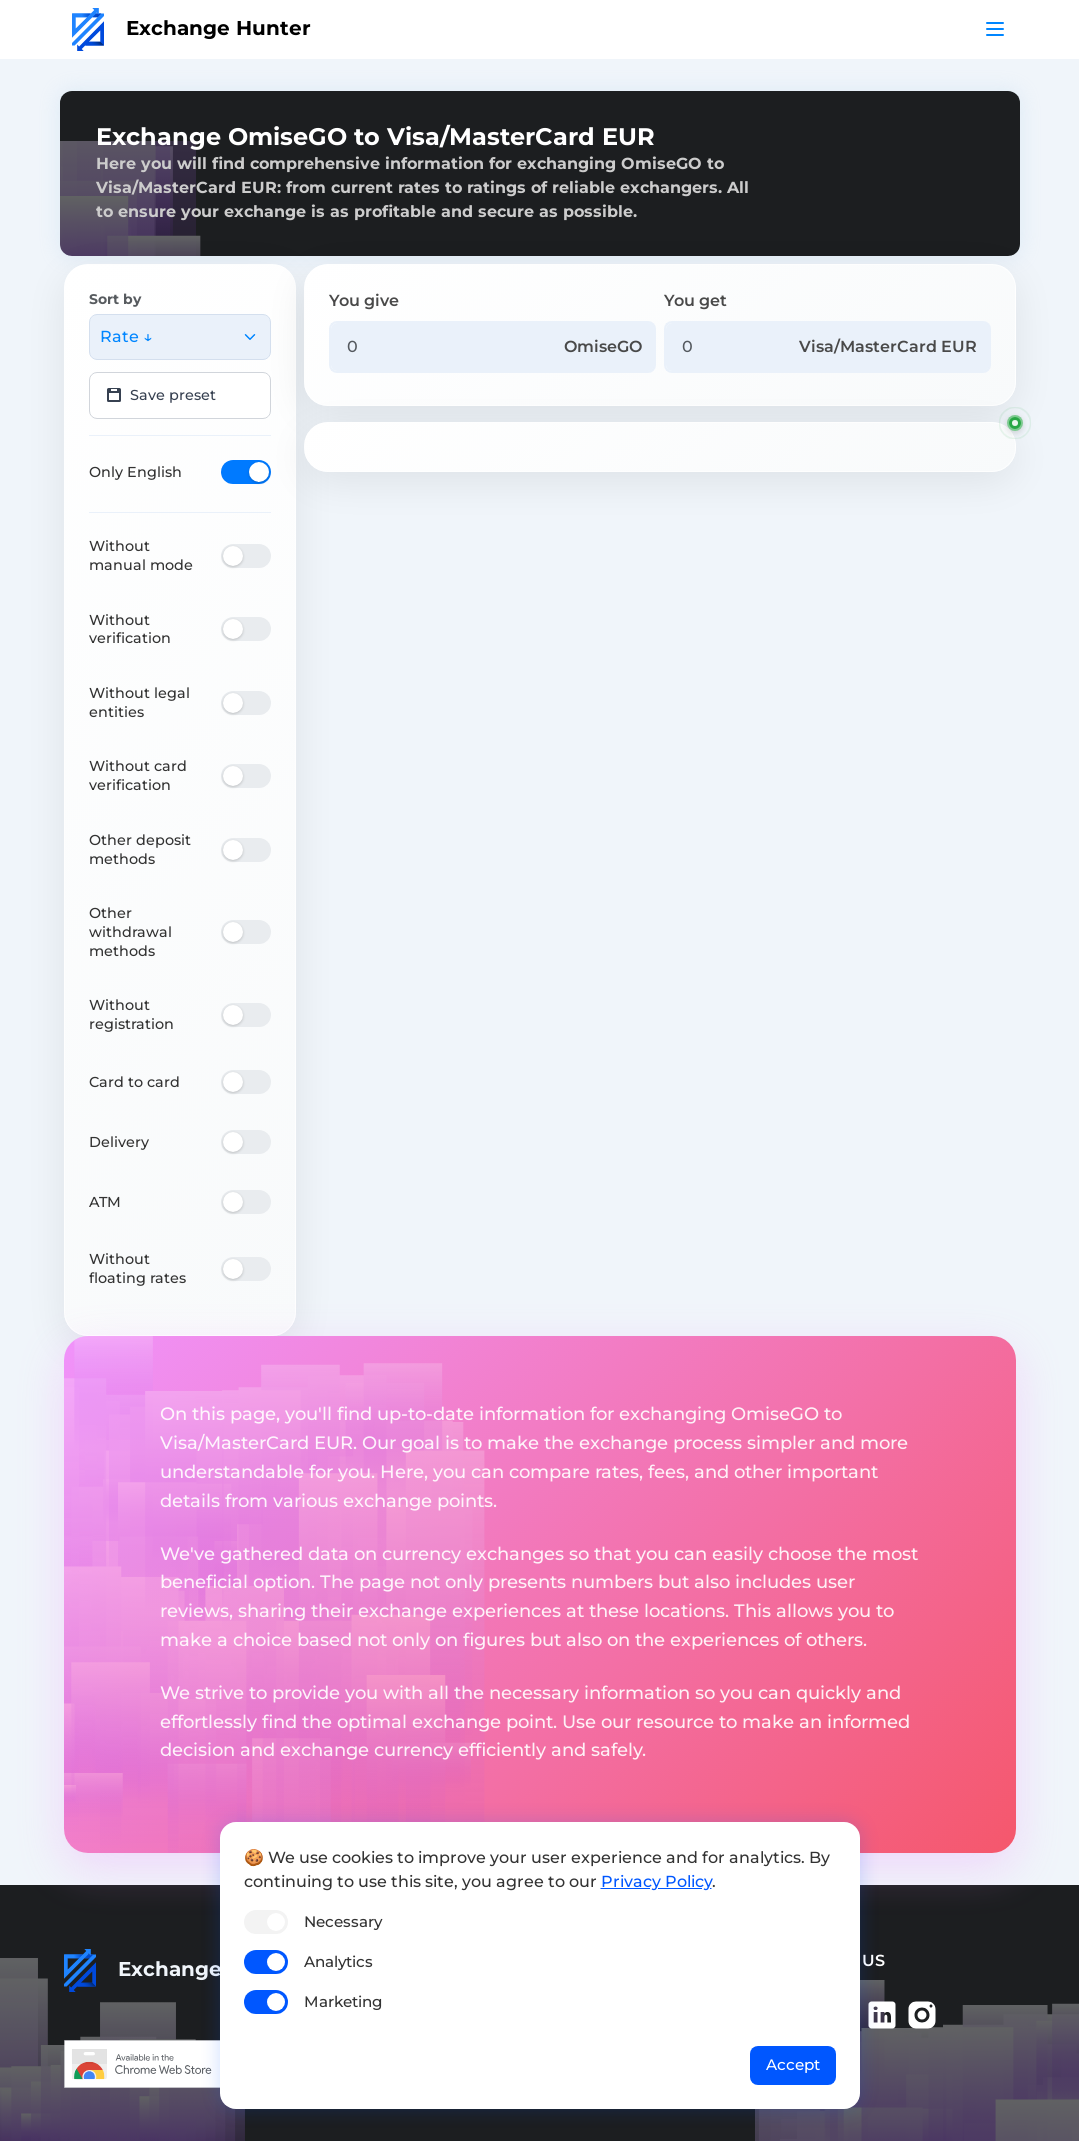  What do you see at coordinates (695, 300) in the screenshot?
I see `You get` at bounding box center [695, 300].